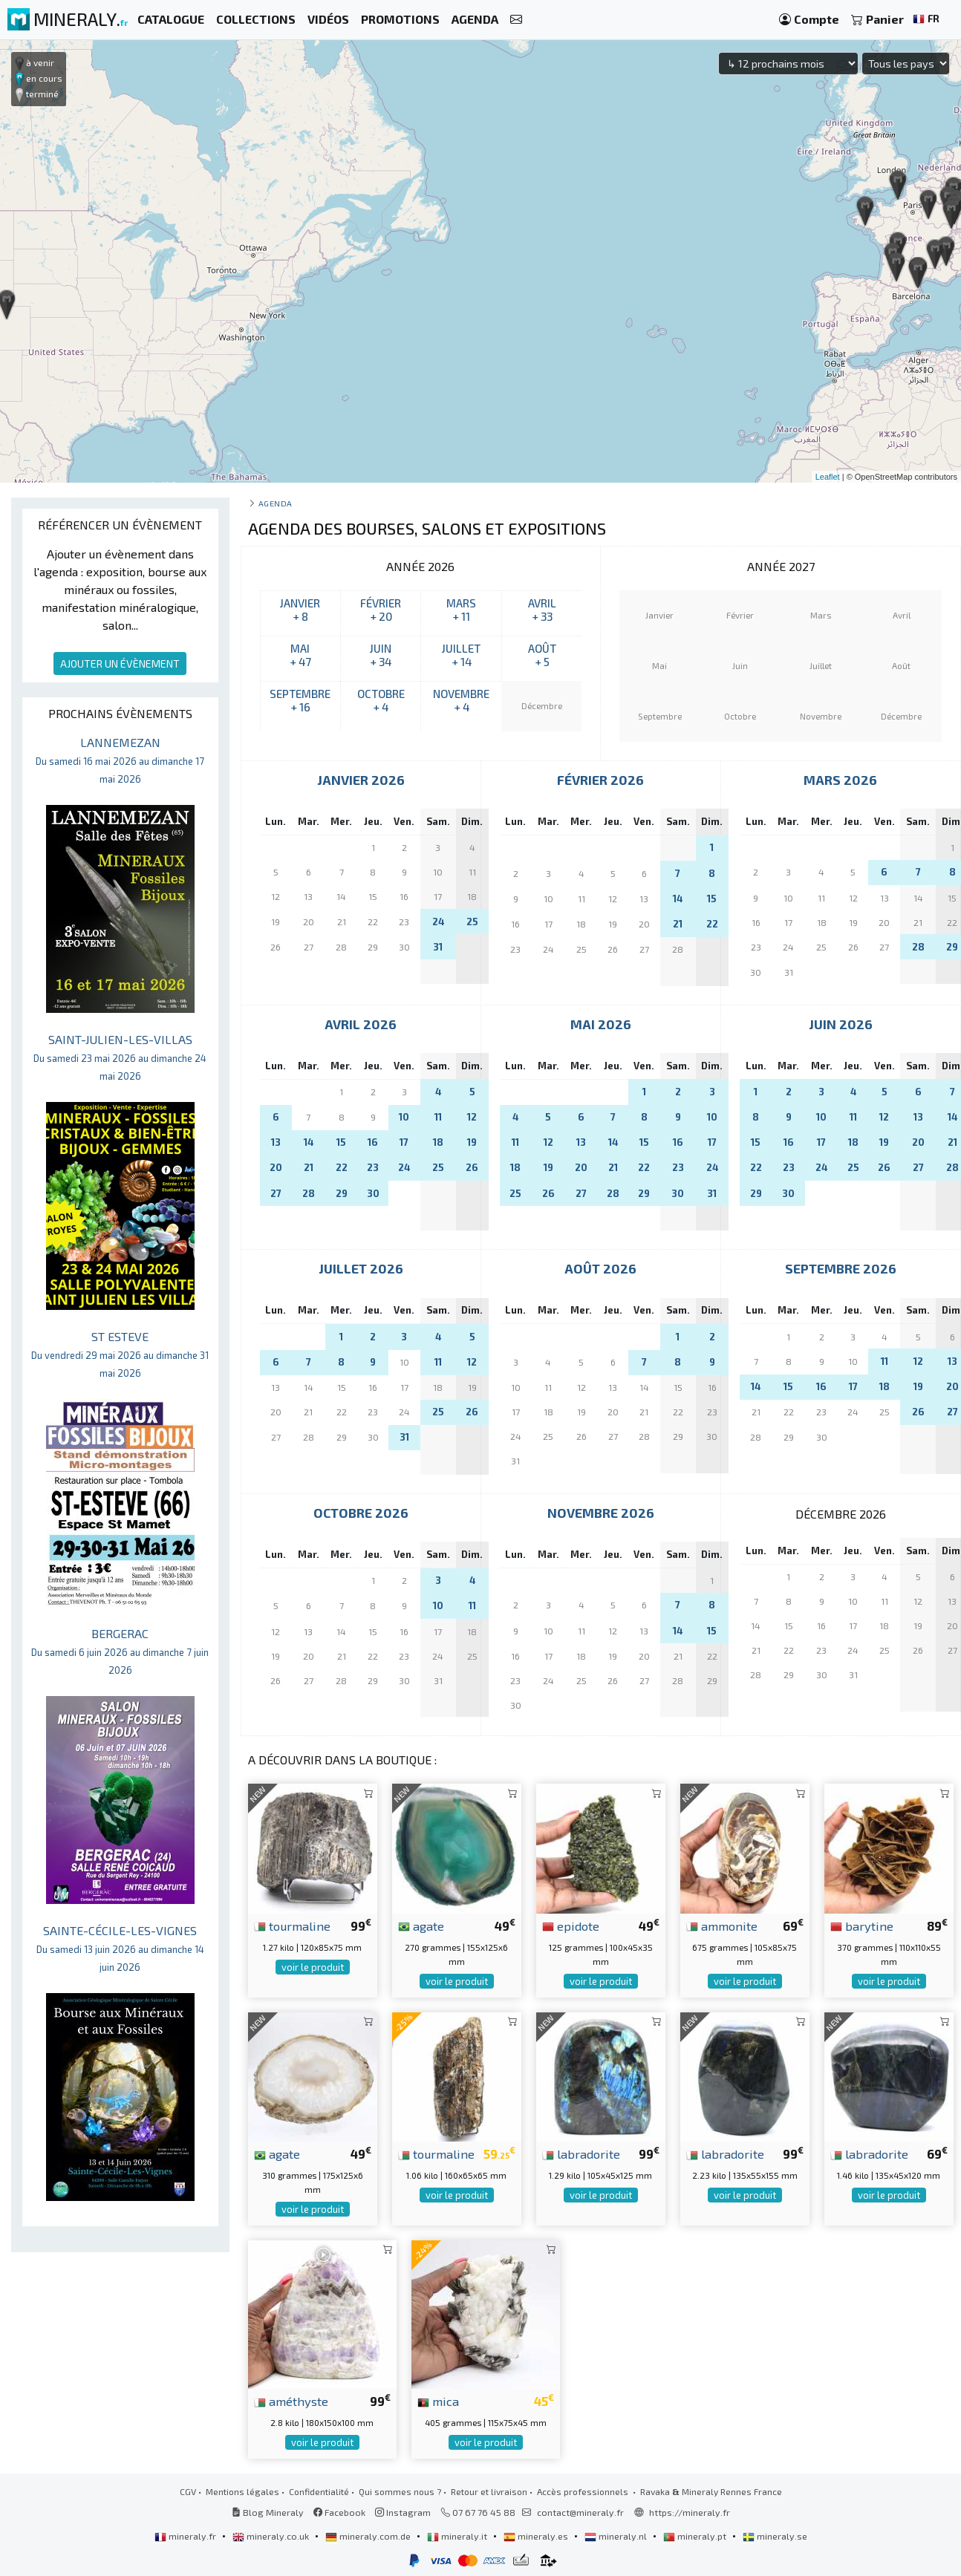 The width and height of the screenshot is (961, 2576). What do you see at coordinates (268, 2512) in the screenshot?
I see `Blog Mineraly` at bounding box center [268, 2512].